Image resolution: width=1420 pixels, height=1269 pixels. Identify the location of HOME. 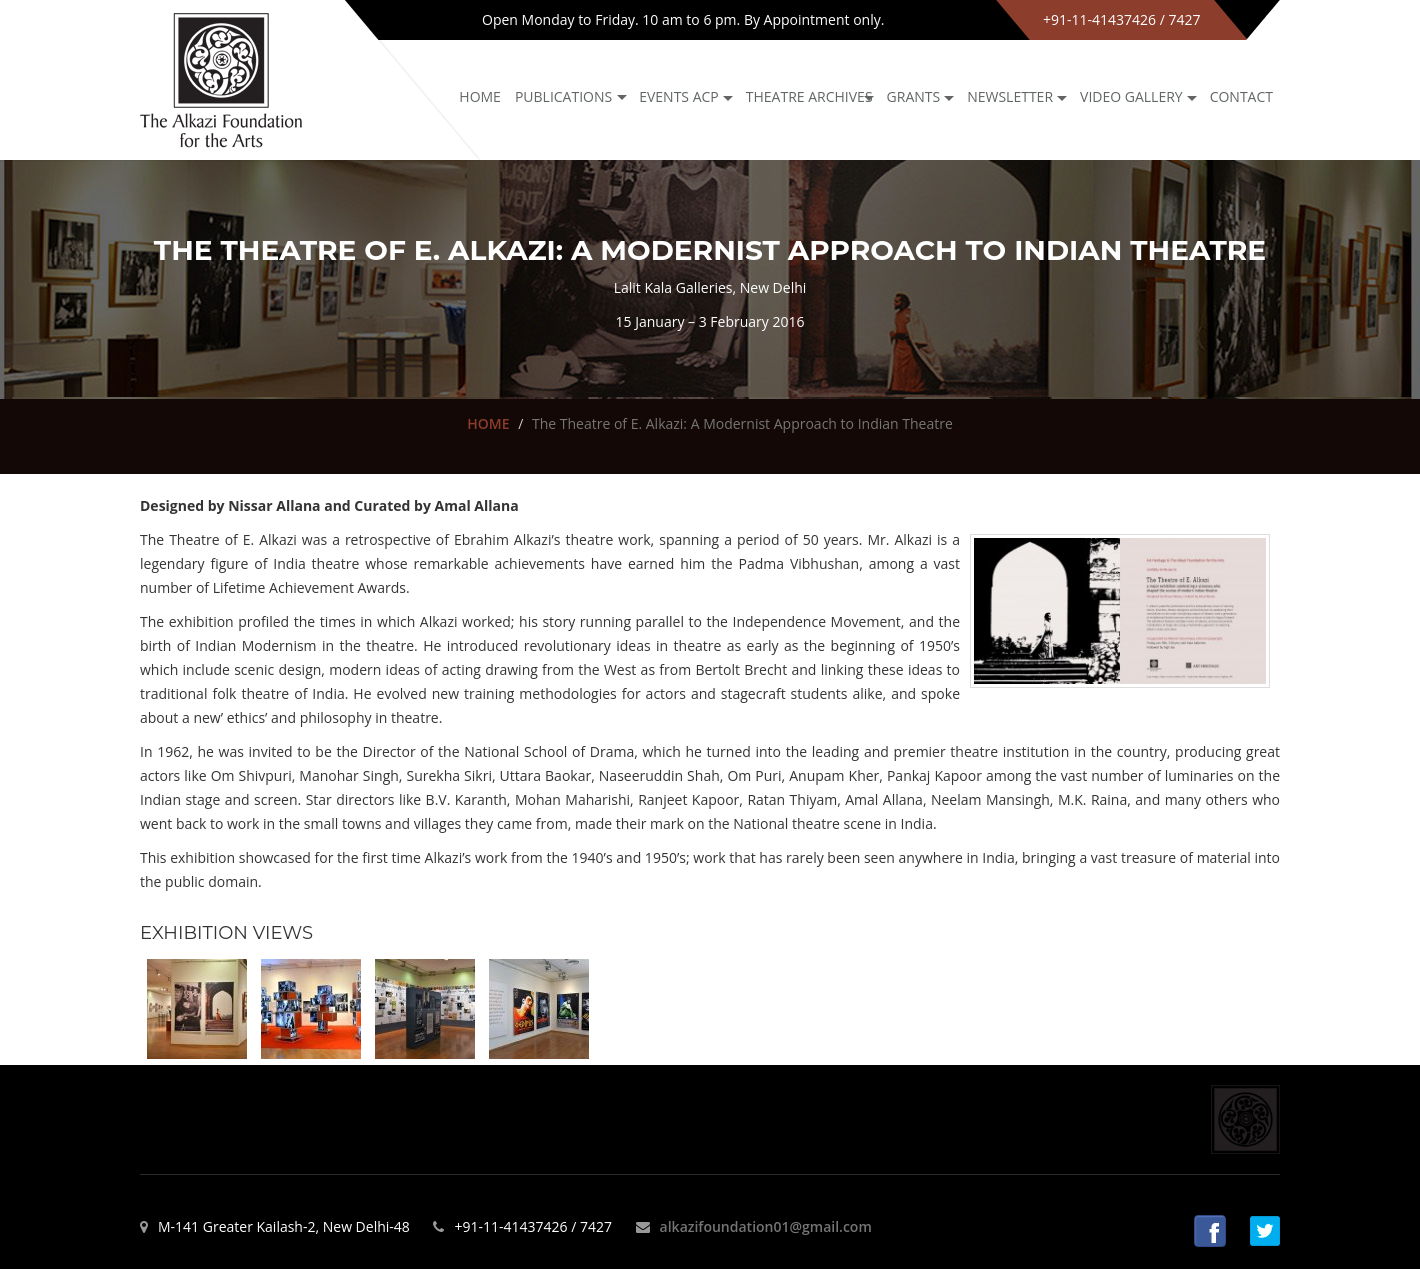
(488, 423).